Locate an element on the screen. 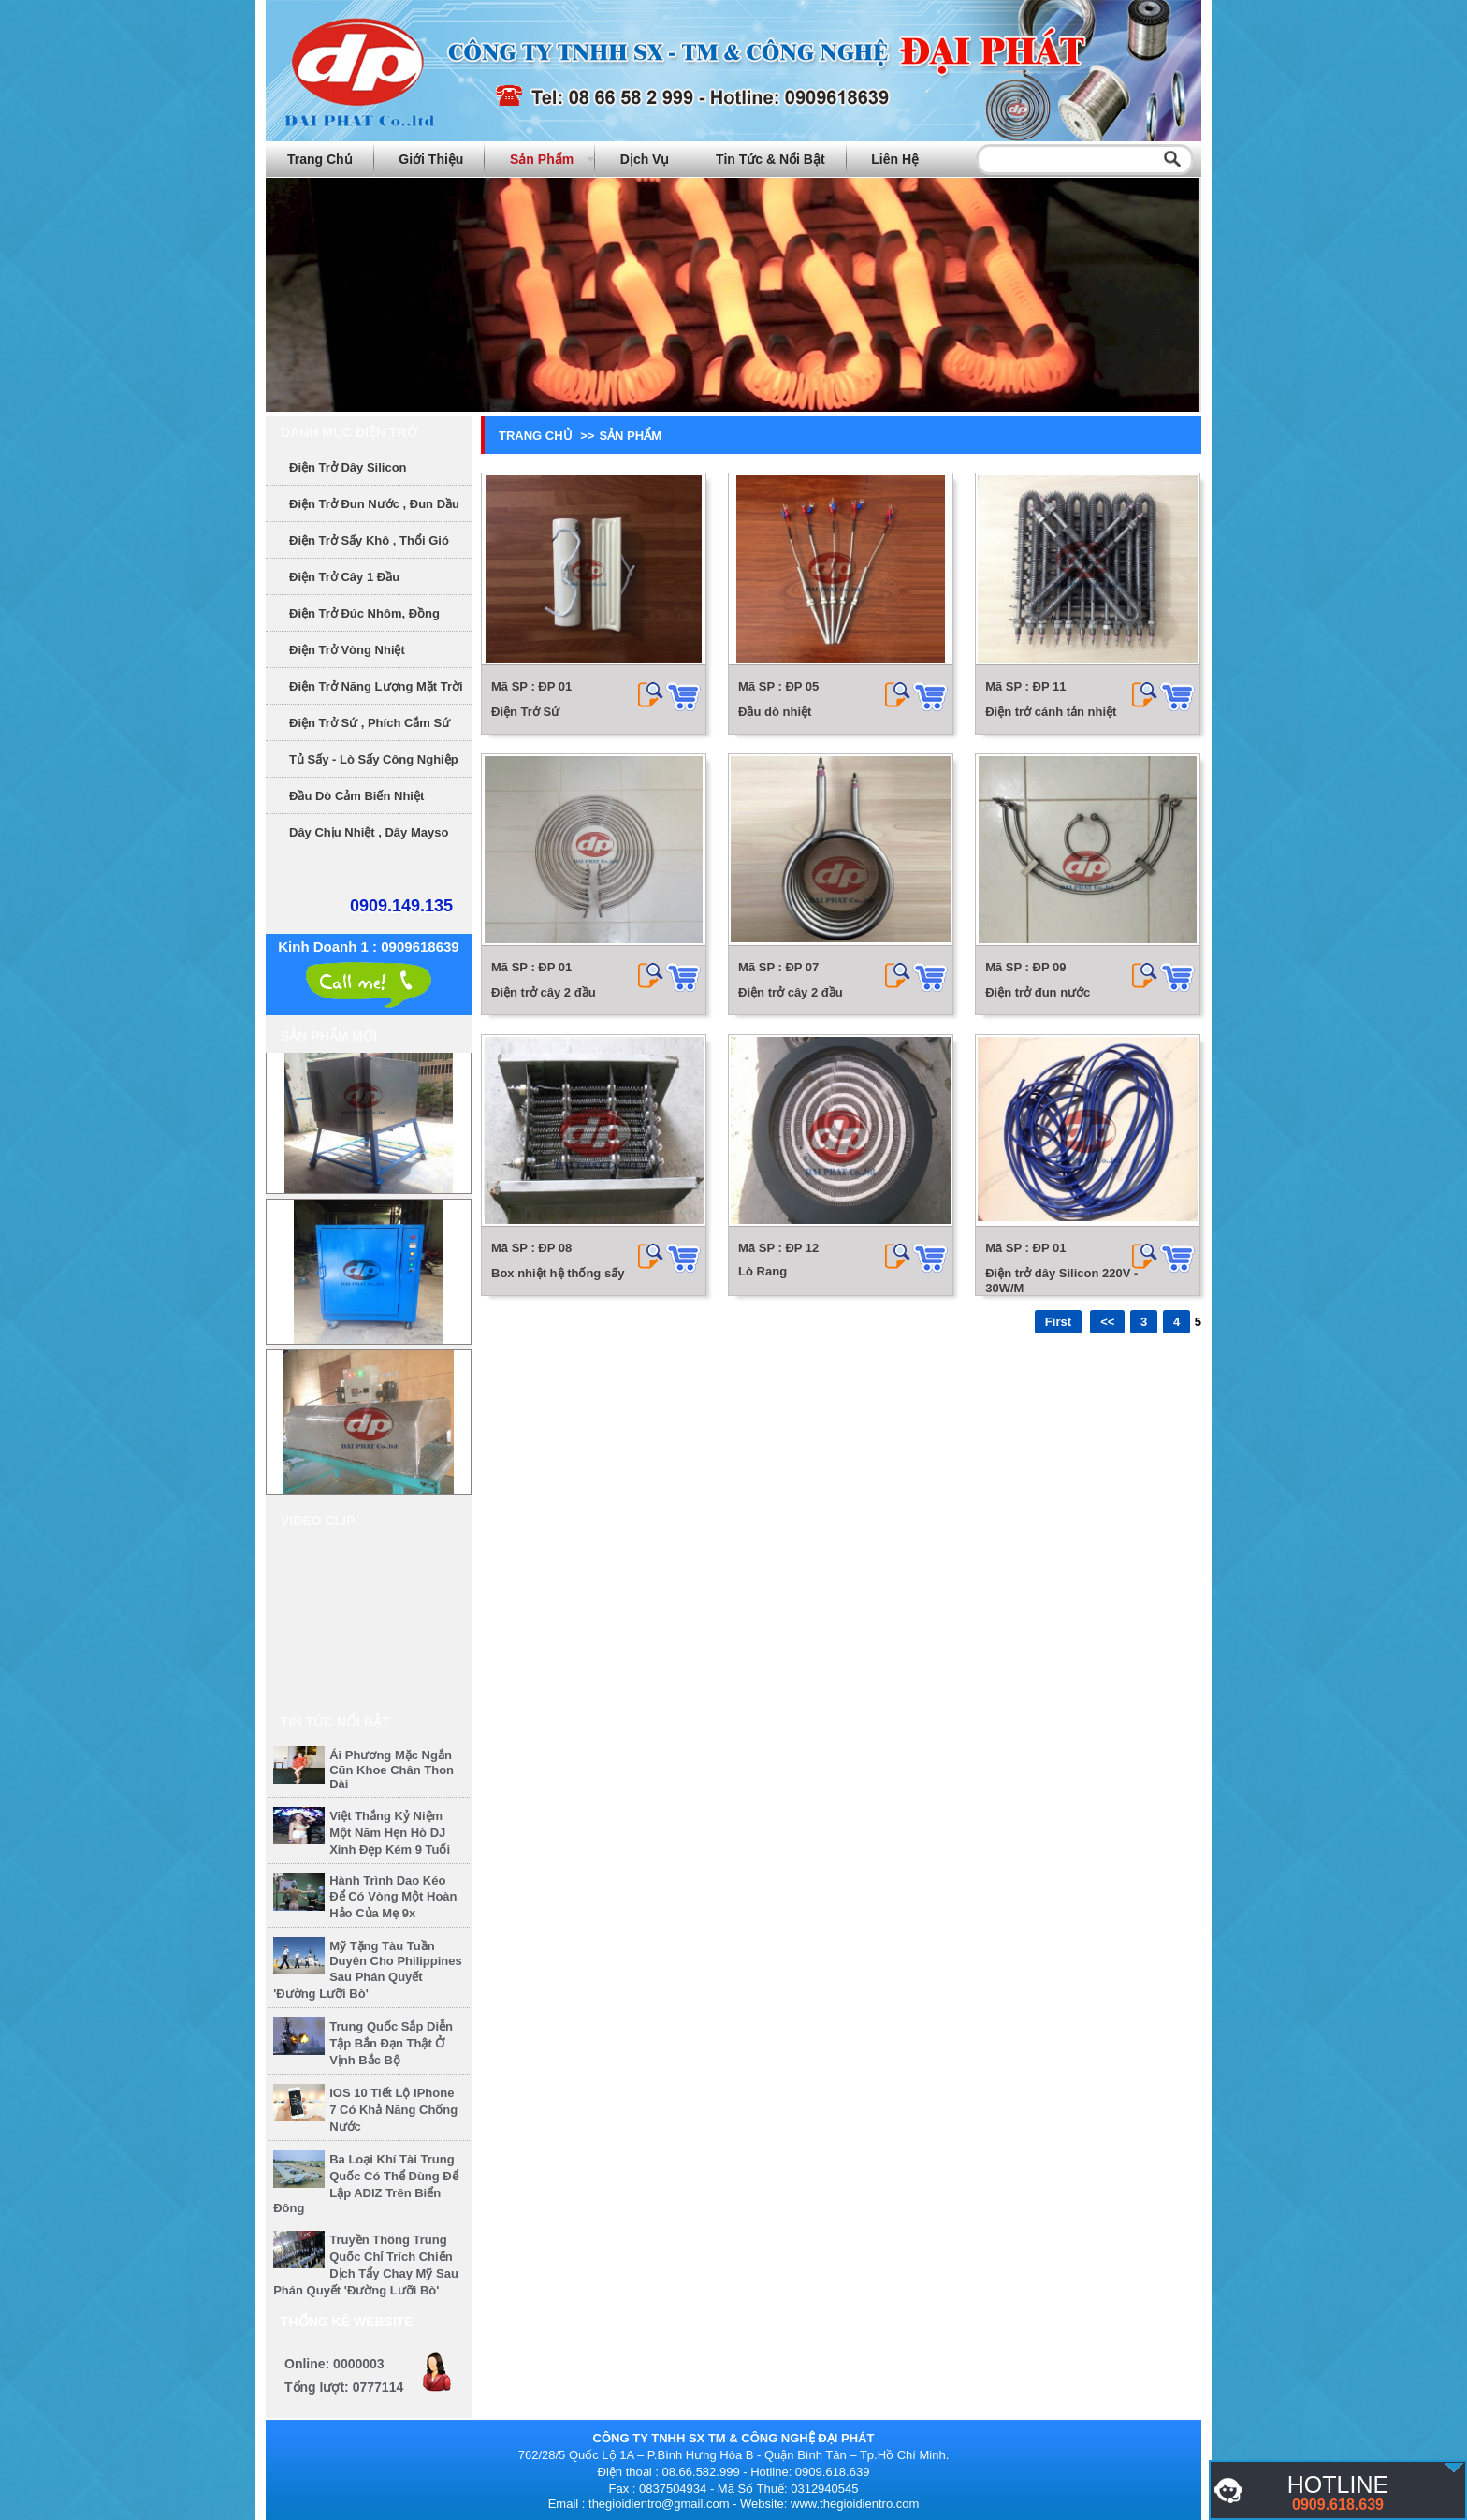 Image resolution: width=1467 pixels, height=2520 pixels. Việt Thắng kỷ niệm một năm hẹn hò DJ xinh đẹp kém 9 tuổi is located at coordinates (389, 1833).